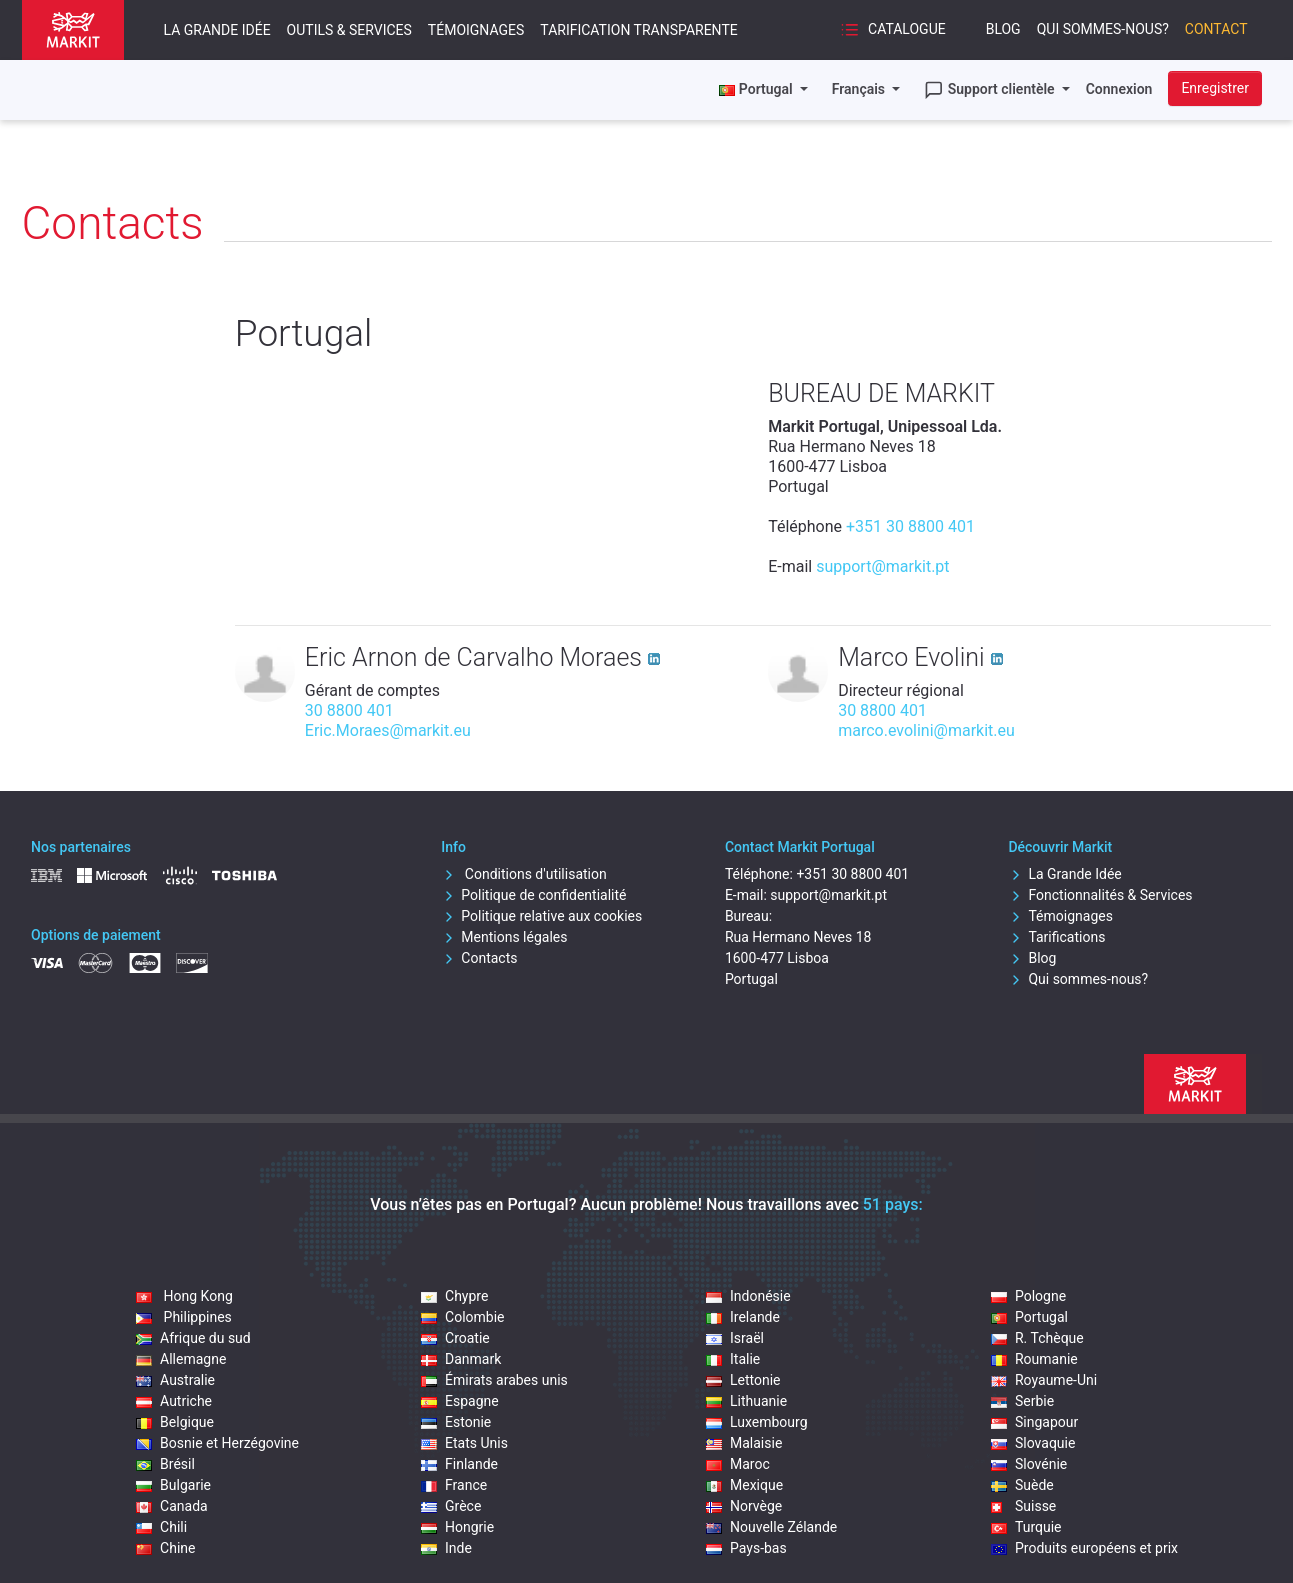 The width and height of the screenshot is (1293, 1583). What do you see at coordinates (738, 1464) in the screenshot?
I see `Maroc` at bounding box center [738, 1464].